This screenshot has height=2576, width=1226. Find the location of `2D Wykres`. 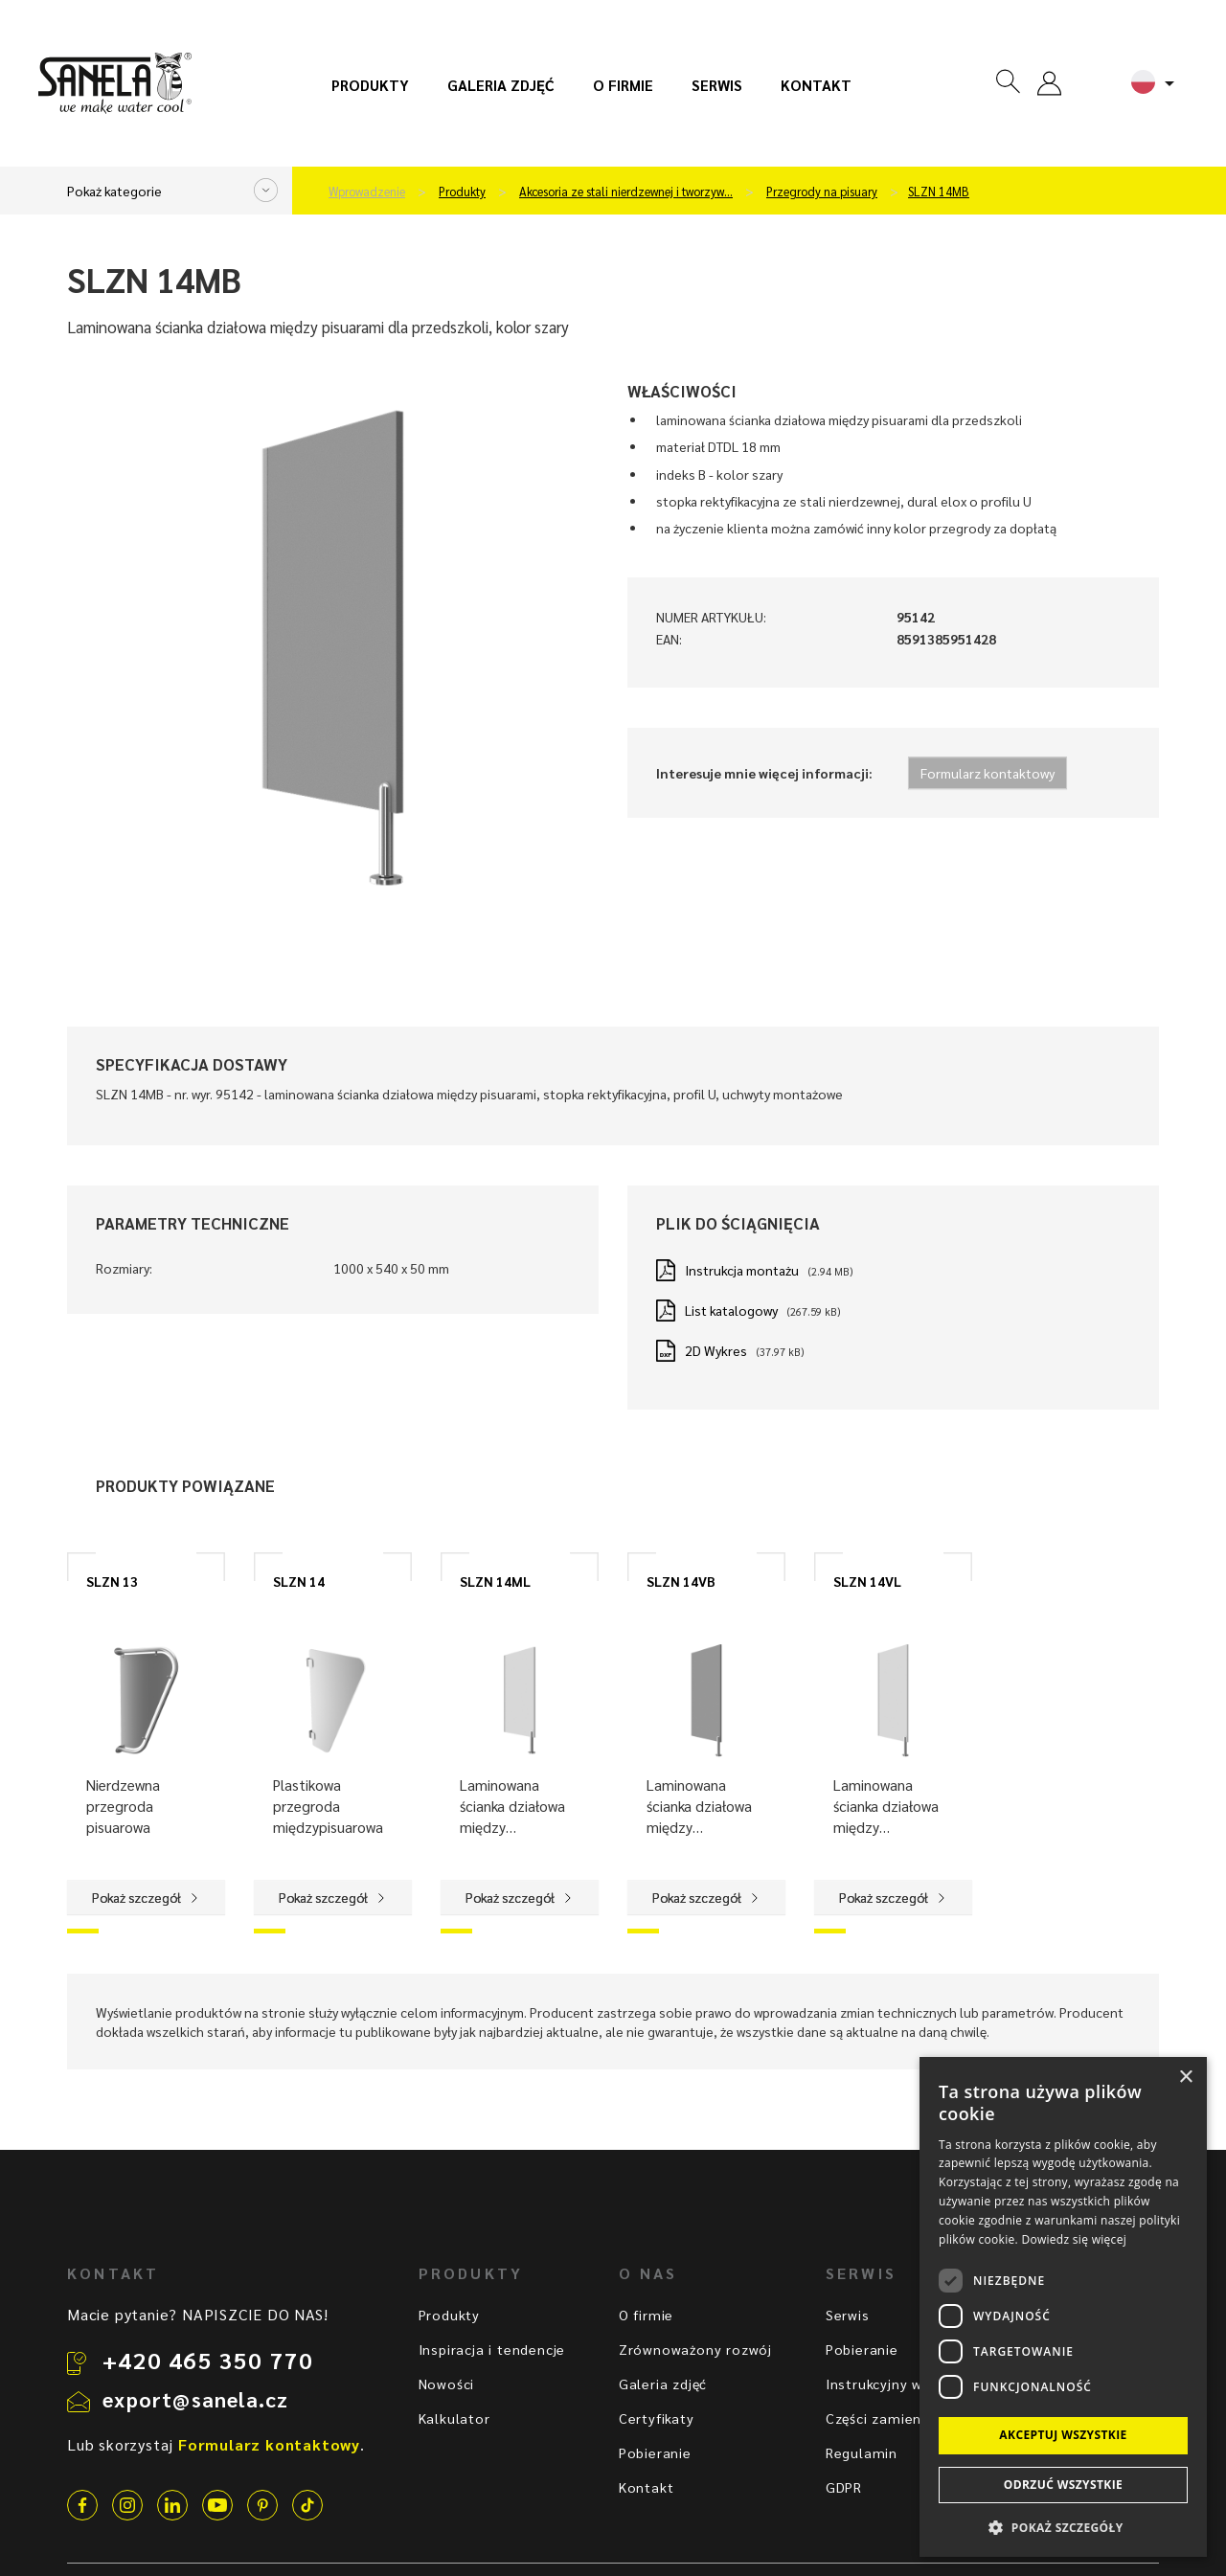

2D Wykres is located at coordinates (716, 1350).